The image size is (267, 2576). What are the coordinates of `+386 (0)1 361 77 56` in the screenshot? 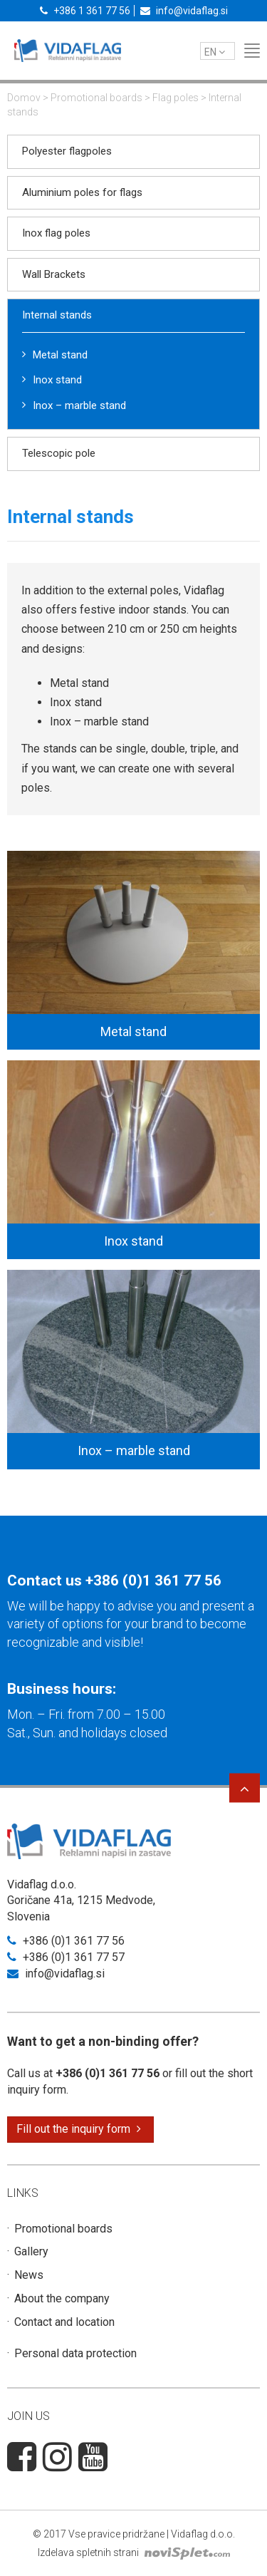 It's located at (153, 1580).